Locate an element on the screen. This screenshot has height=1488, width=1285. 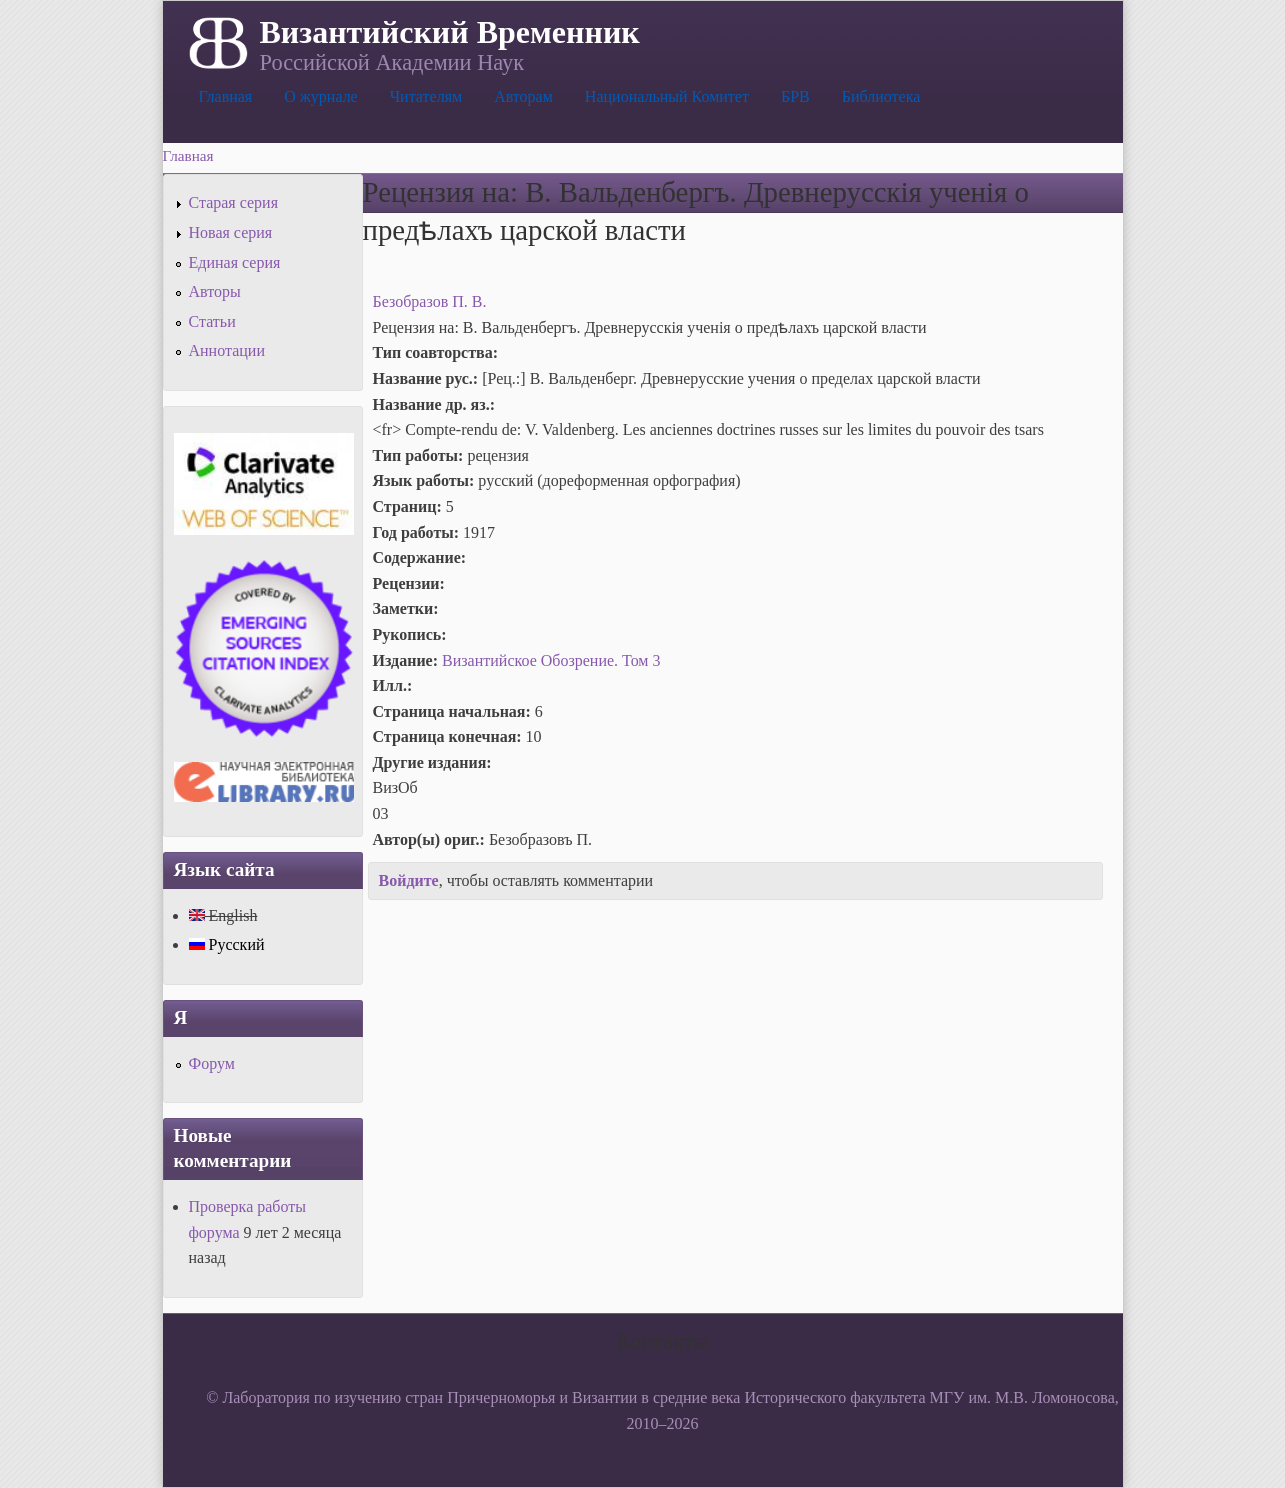
Аннотации is located at coordinates (227, 350).